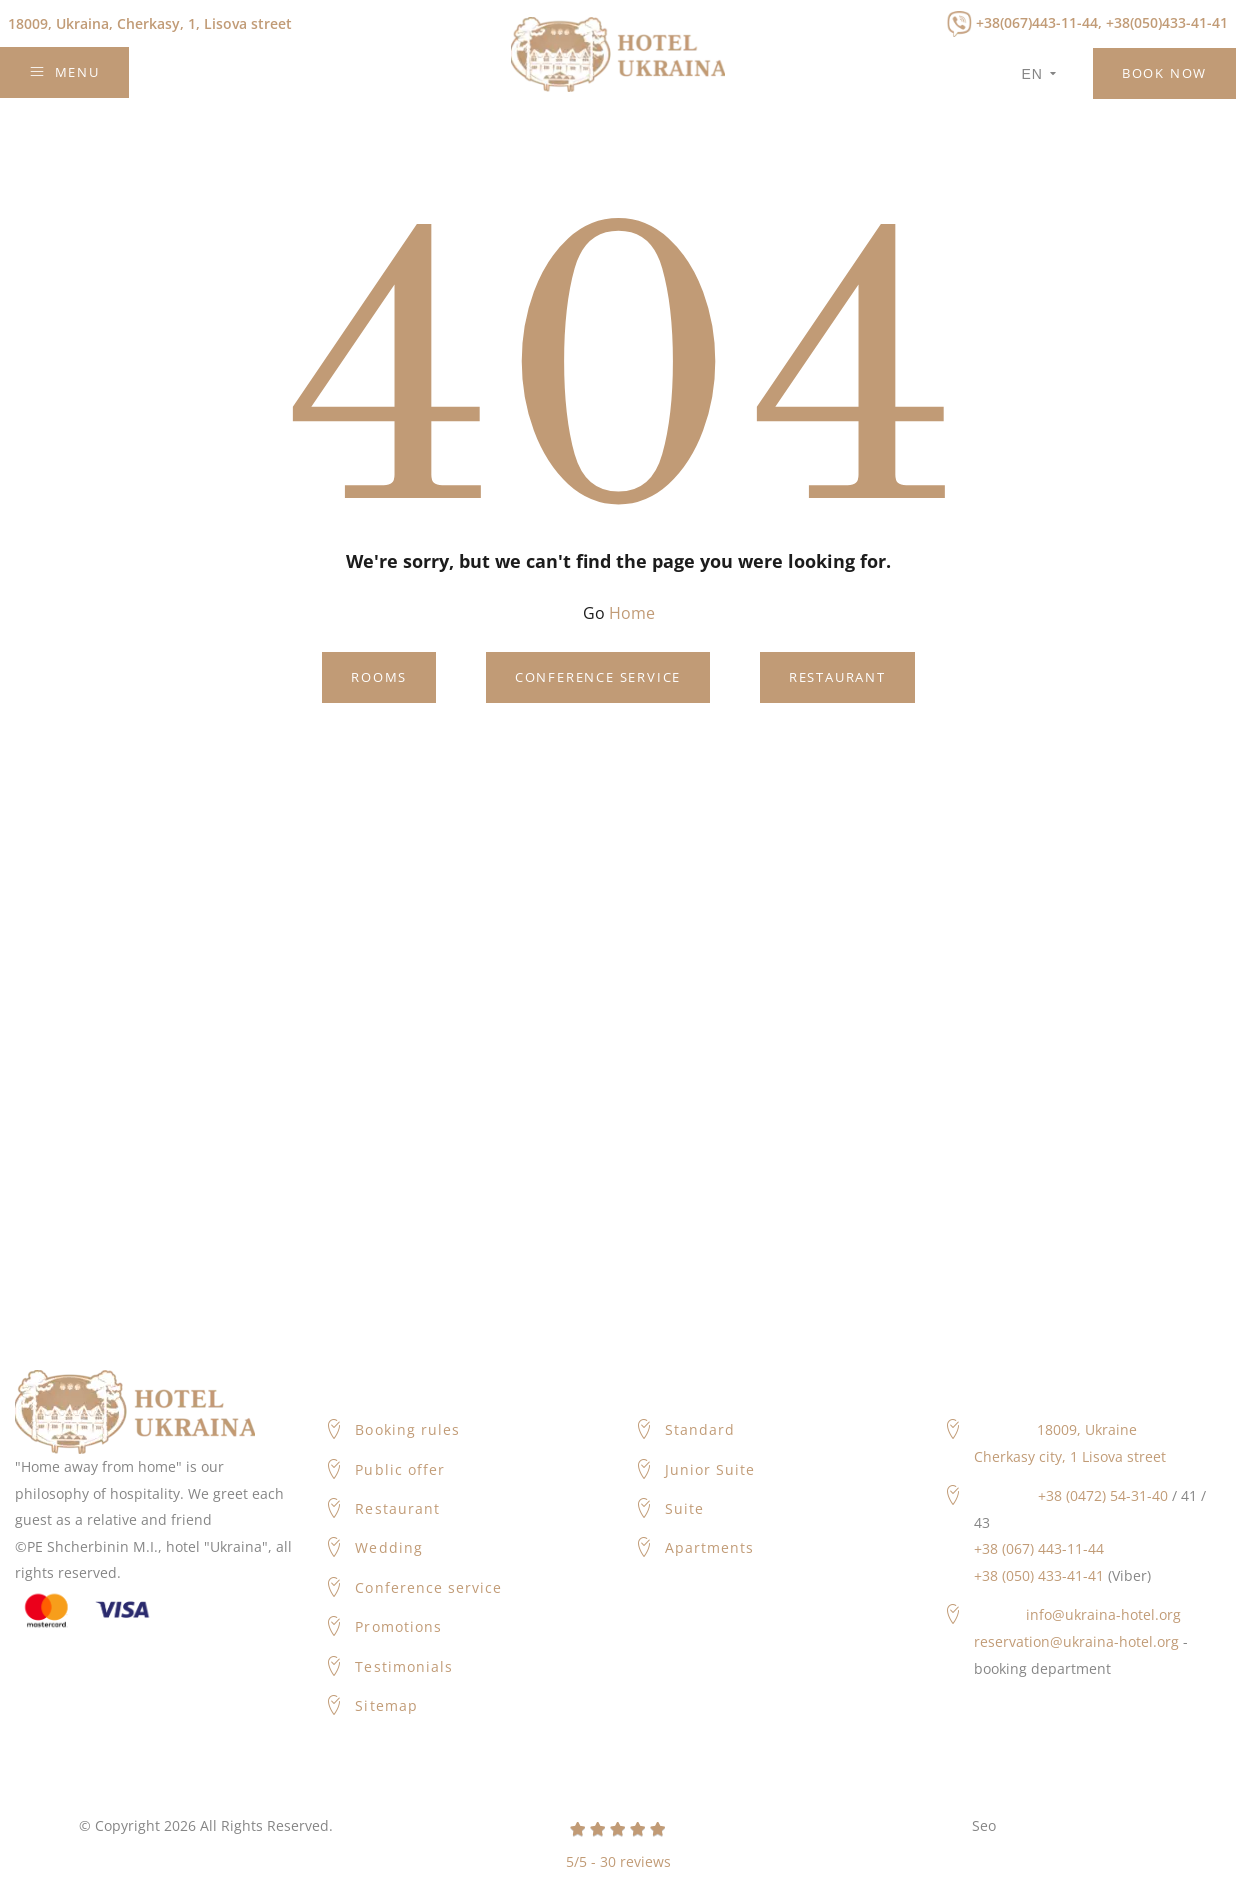  Describe the element at coordinates (1103, 1614) in the screenshot. I see `info@ukraina-hotel.org` at that location.